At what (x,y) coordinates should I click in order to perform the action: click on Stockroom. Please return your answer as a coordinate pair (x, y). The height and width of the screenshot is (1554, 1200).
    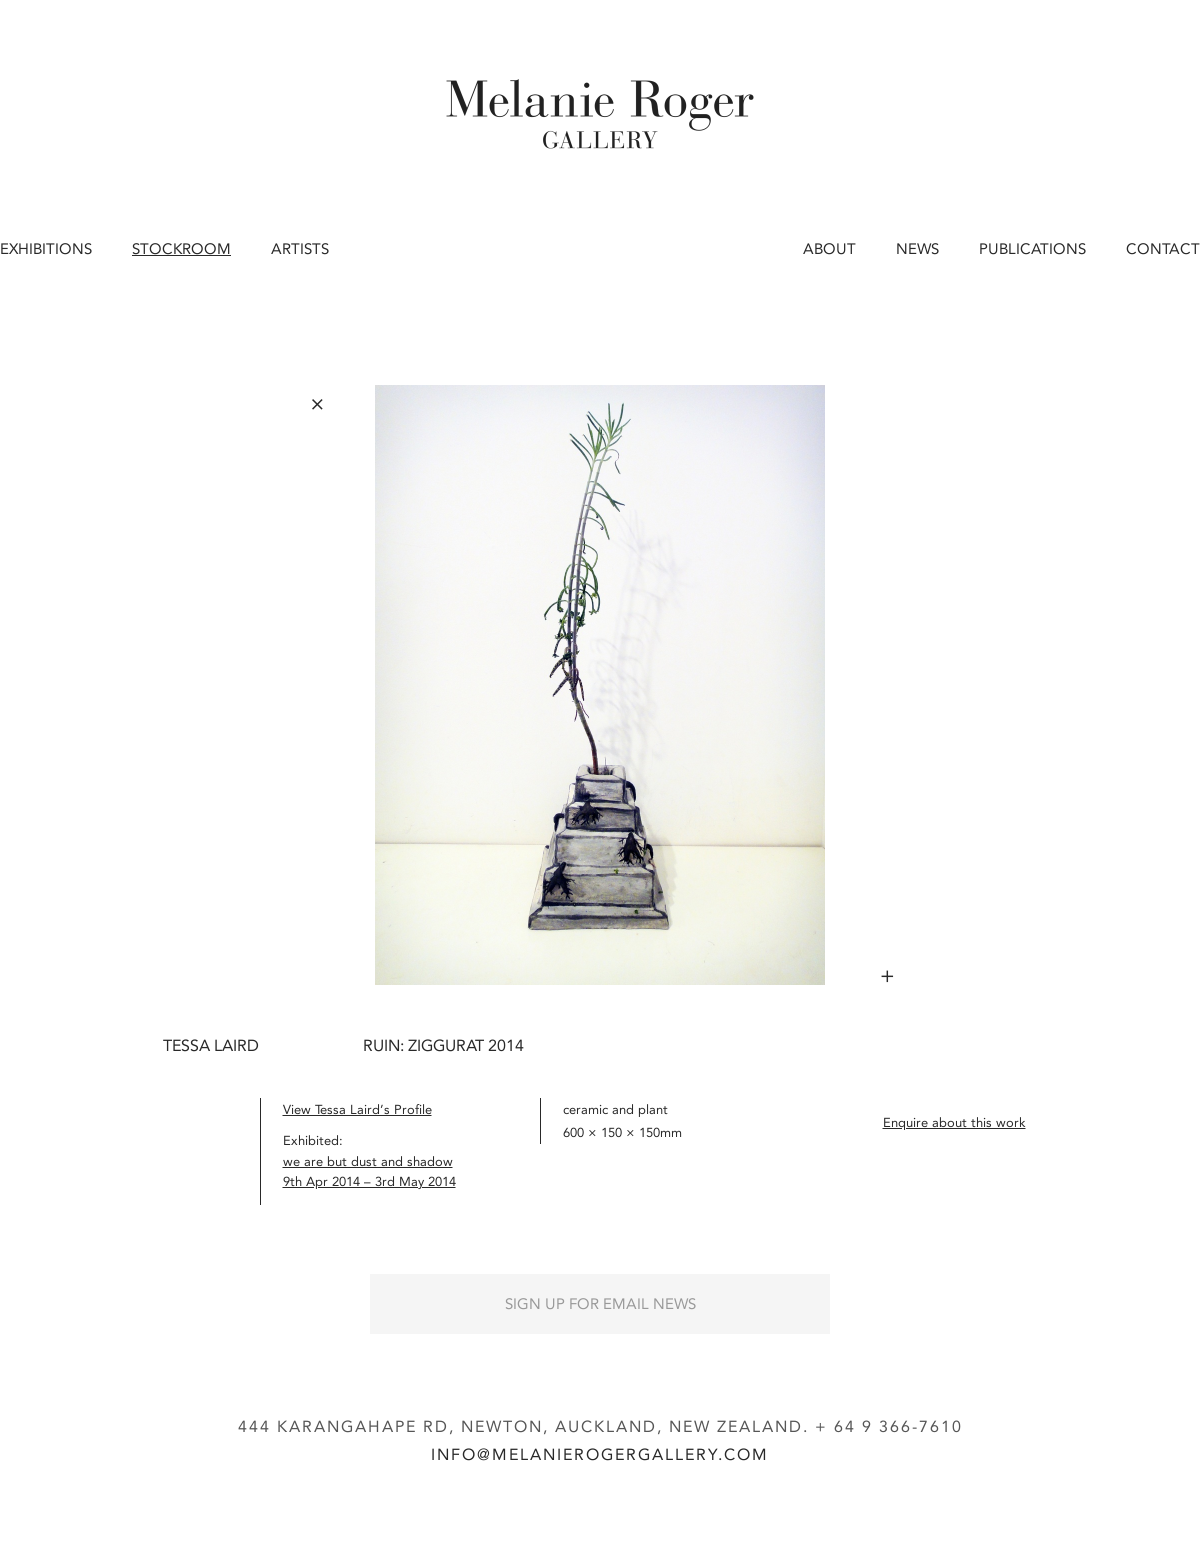
    Looking at the image, I should click on (181, 249).